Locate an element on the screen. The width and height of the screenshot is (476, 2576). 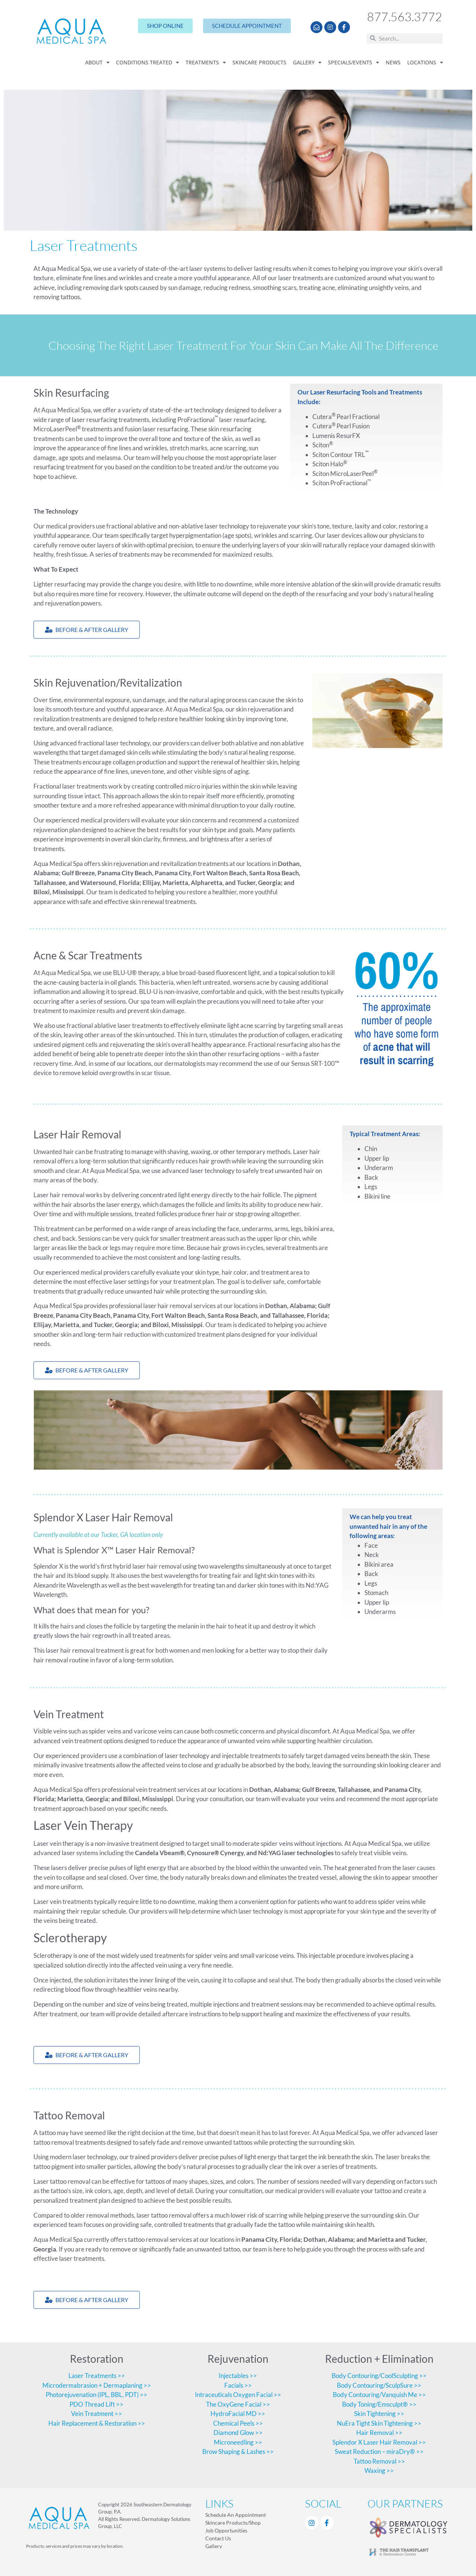
Intraceuticals Oxygen Facial >> is located at coordinates (238, 2394).